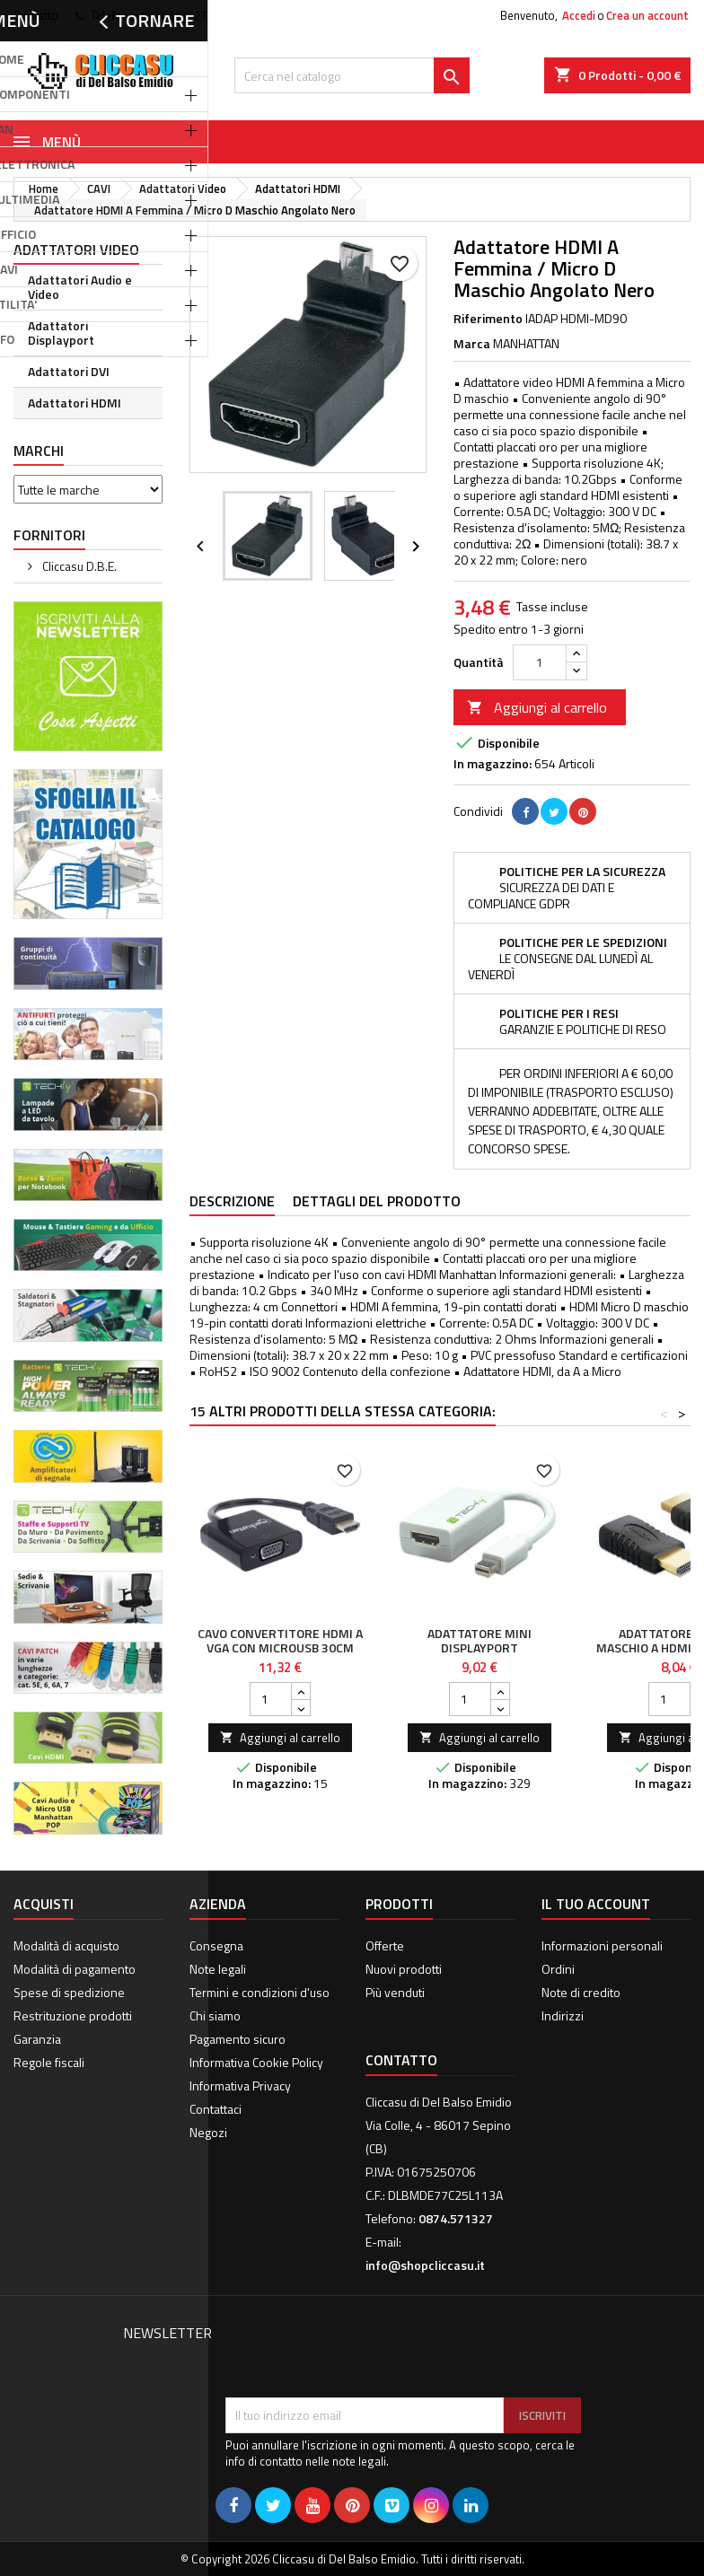  What do you see at coordinates (558, 1968) in the screenshot?
I see `Ordini` at bounding box center [558, 1968].